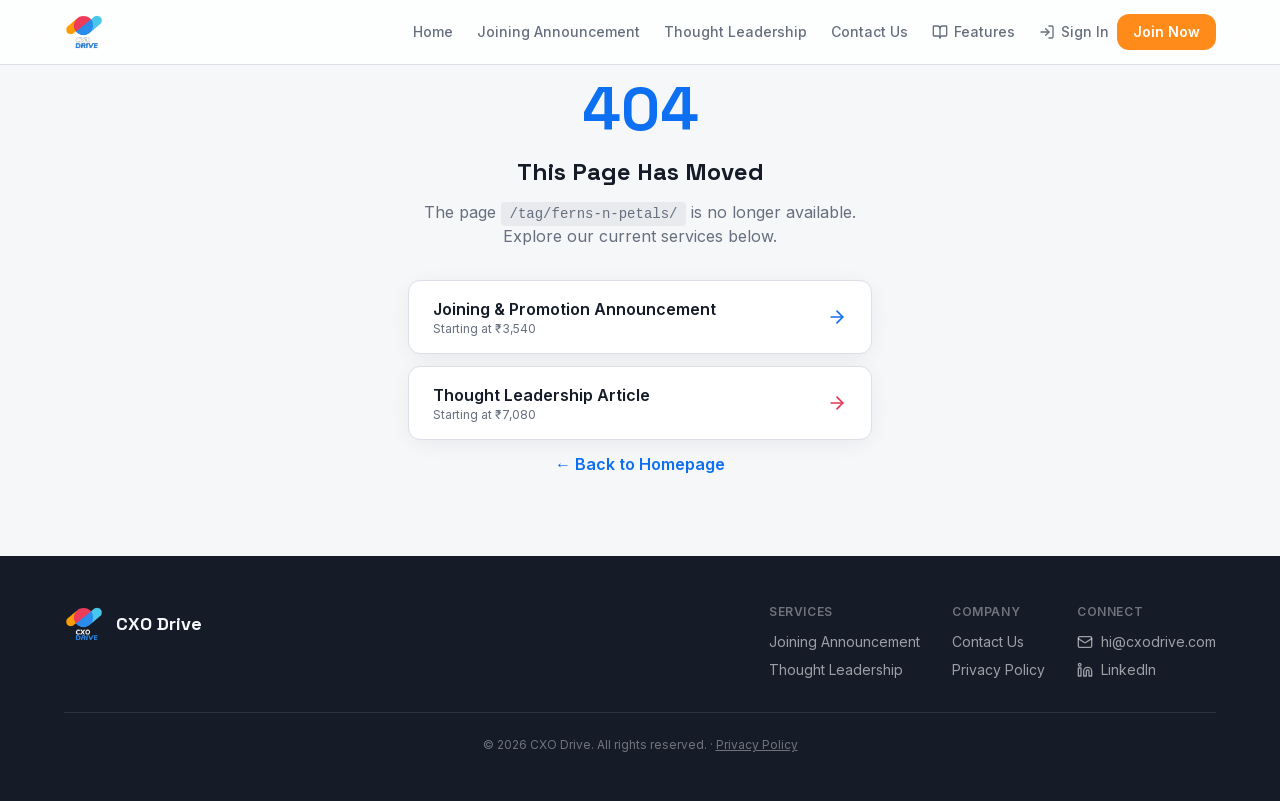 This screenshot has width=1280, height=801. Describe the element at coordinates (973, 31) in the screenshot. I see `Features` at that location.